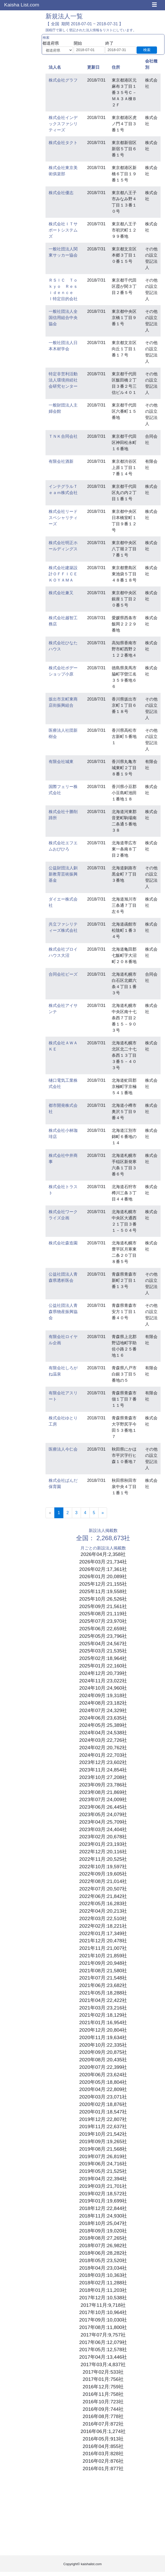  I want to click on 2025年03月:21,535社, so click(103, 1650).